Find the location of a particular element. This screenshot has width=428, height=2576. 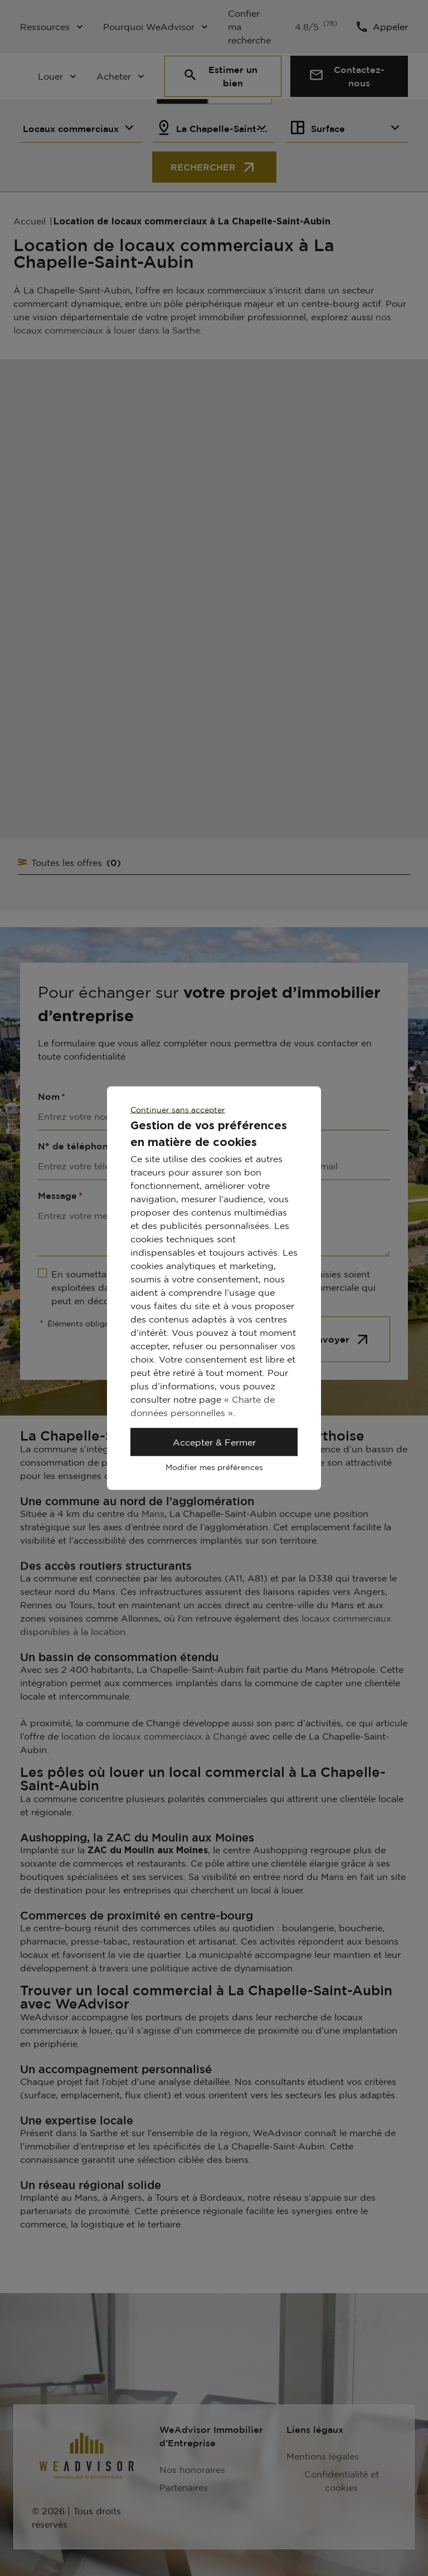

Continuer sans accepter is located at coordinates (177, 1109).